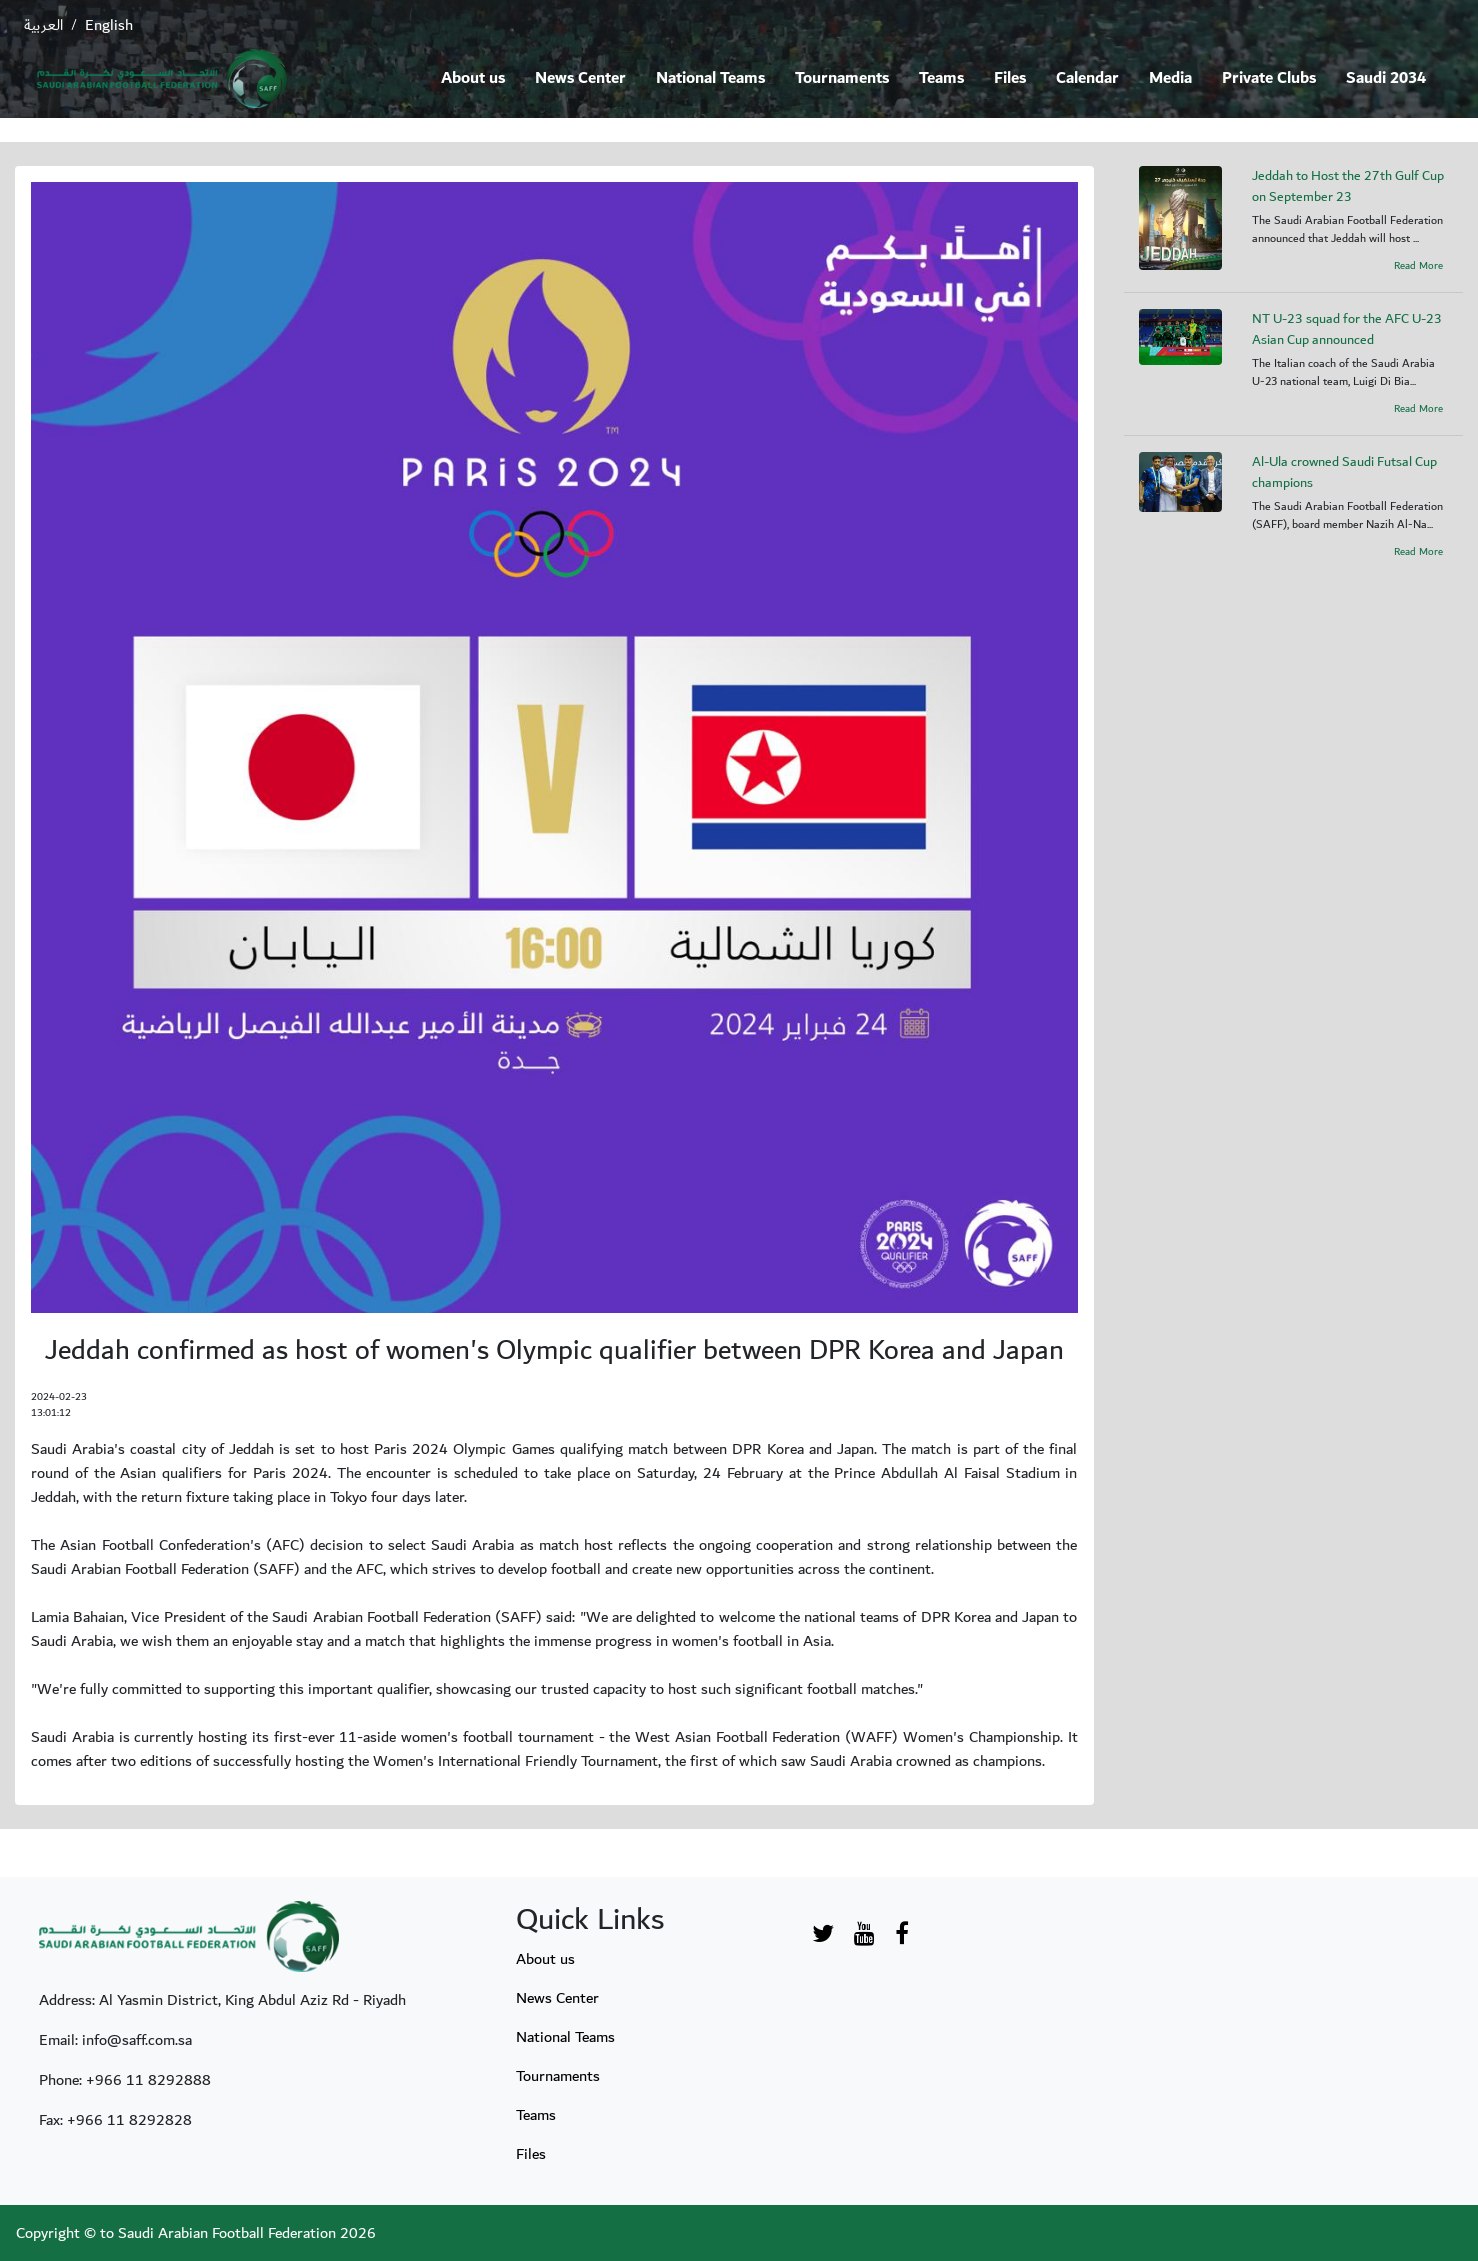  I want to click on Media, so click(1170, 78).